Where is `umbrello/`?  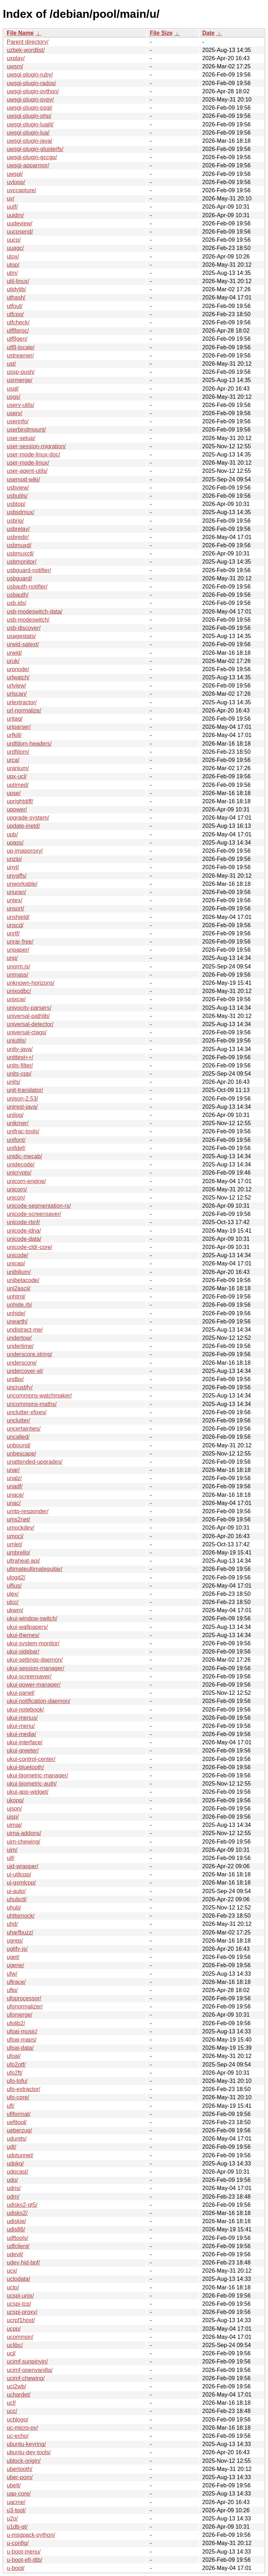 umbrello/ is located at coordinates (18, 1553).